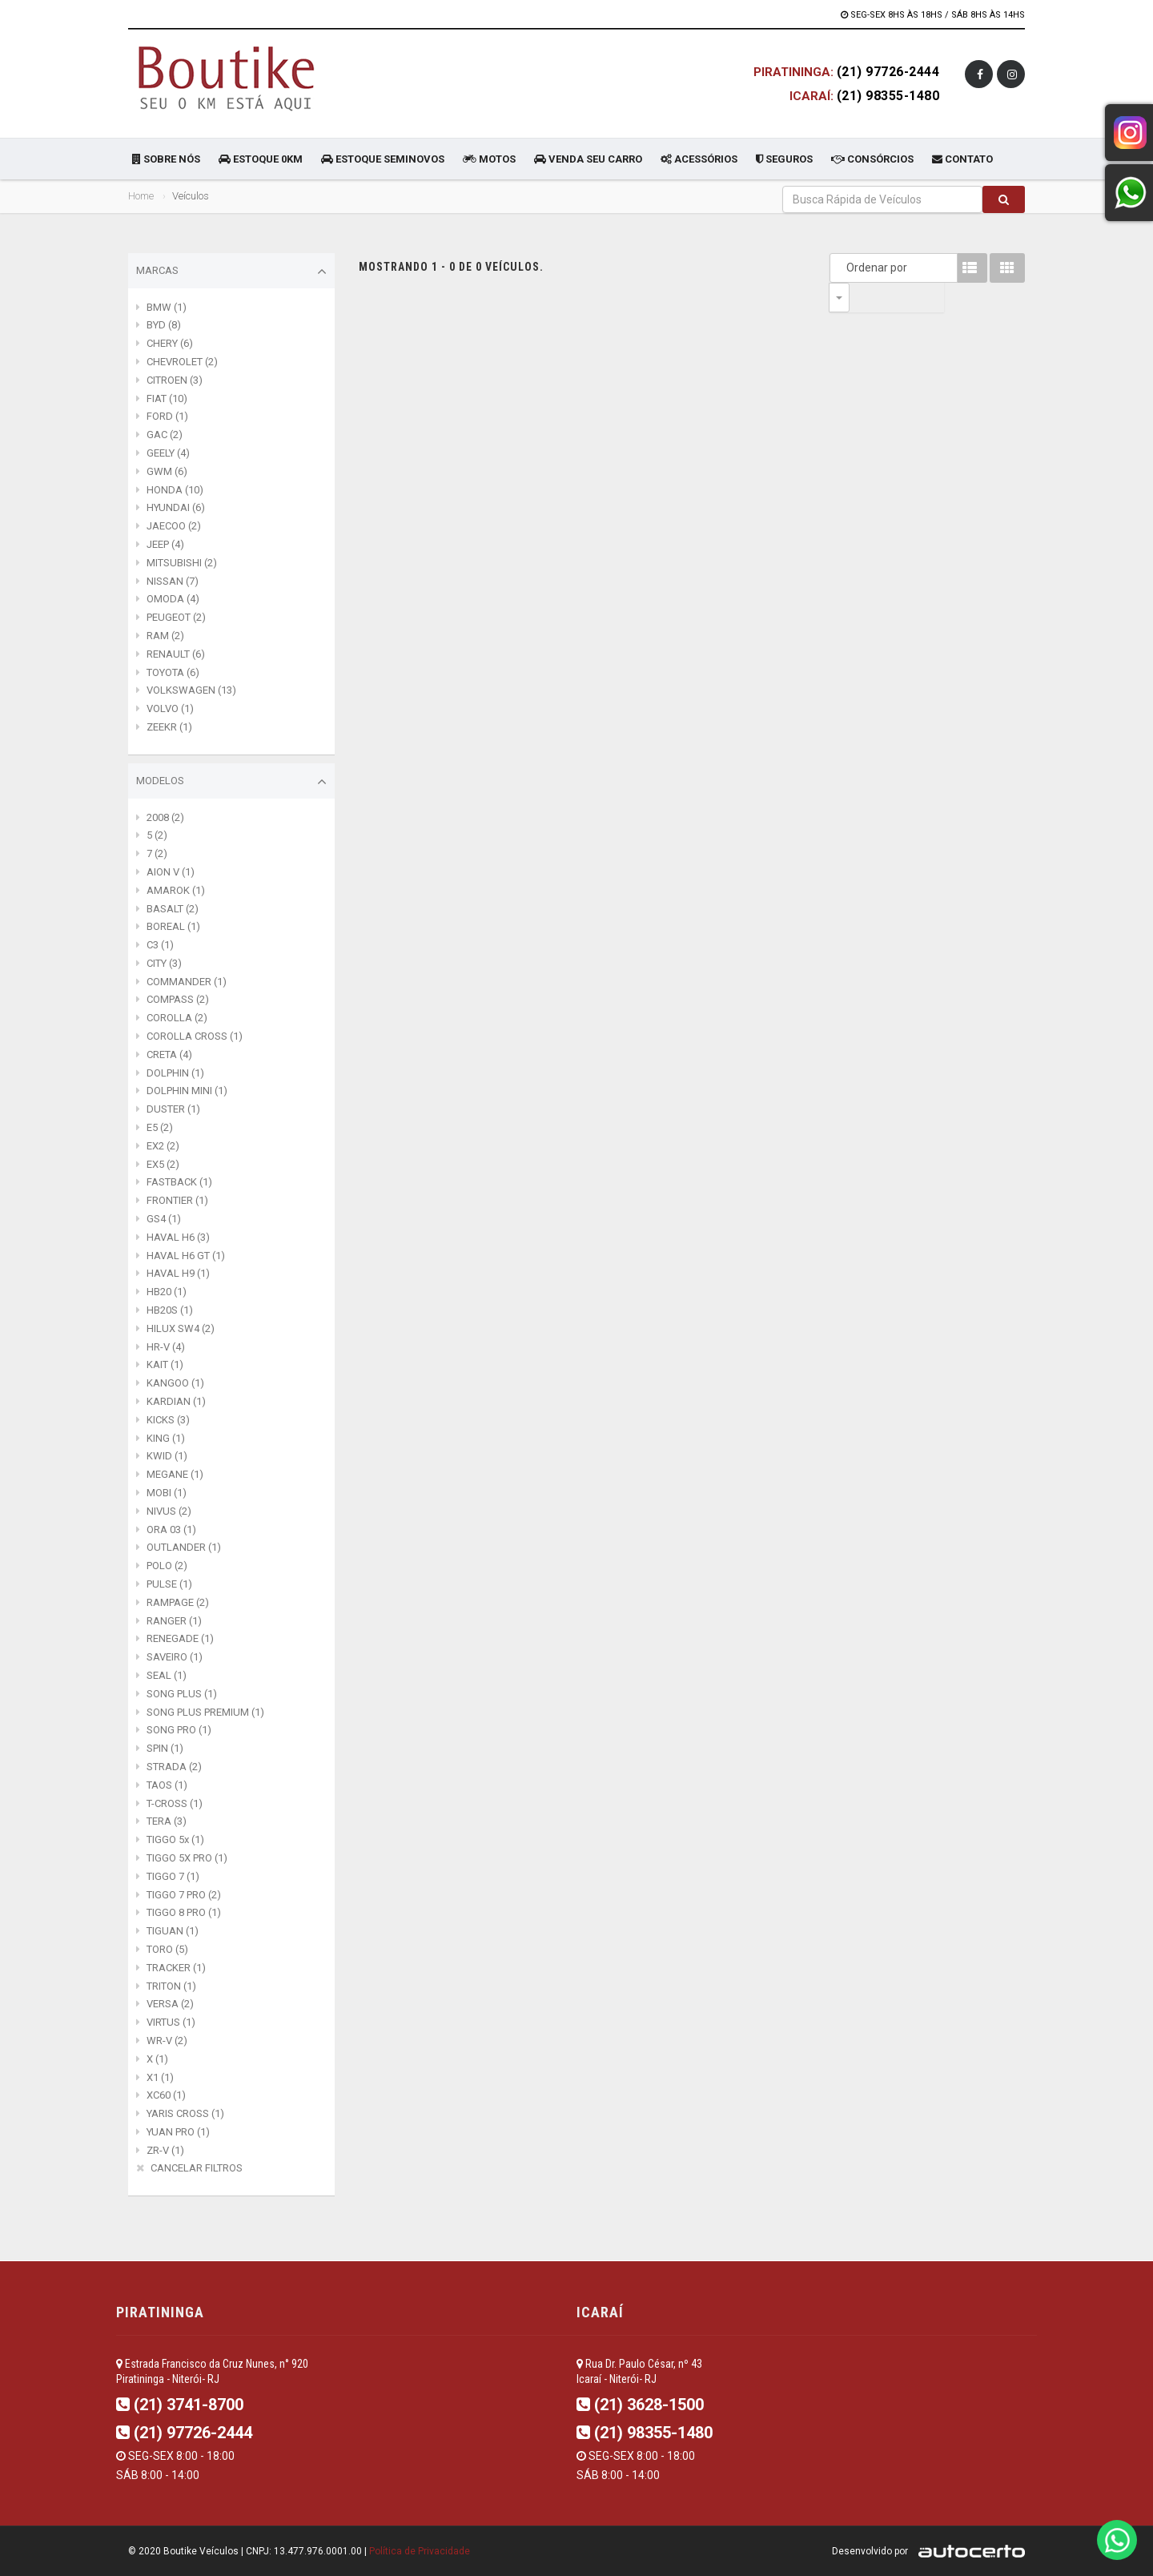 The height and width of the screenshot is (2576, 1153). I want to click on HYUNDAI (6), so click(176, 507).